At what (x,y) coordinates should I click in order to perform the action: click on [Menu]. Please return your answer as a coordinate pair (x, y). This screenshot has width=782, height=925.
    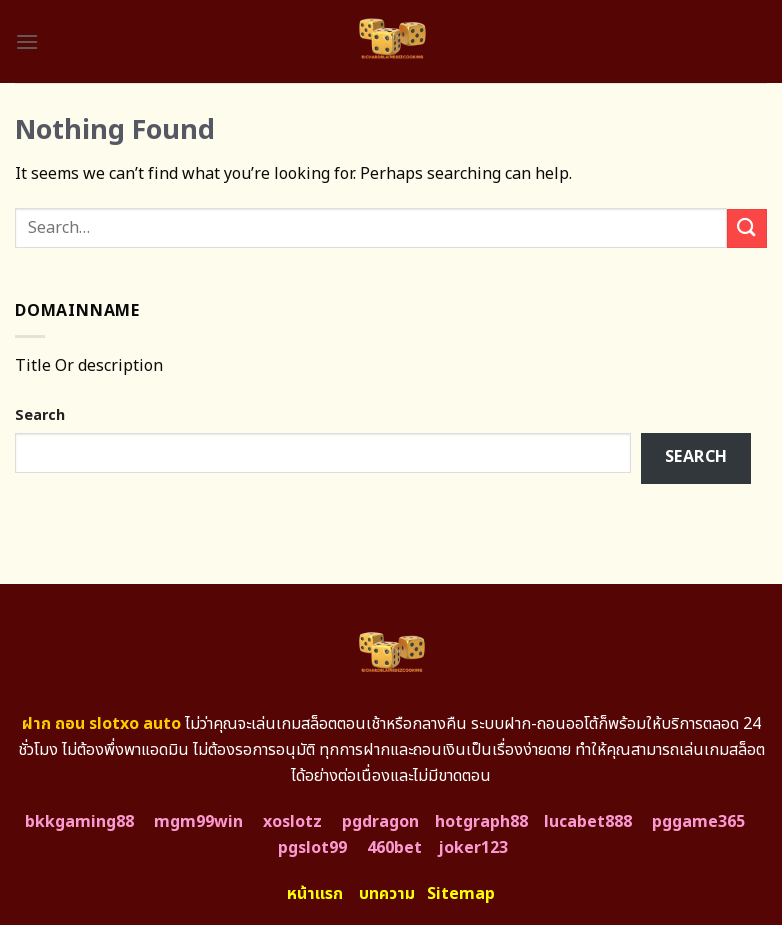
    Looking at the image, I should click on (27, 41).